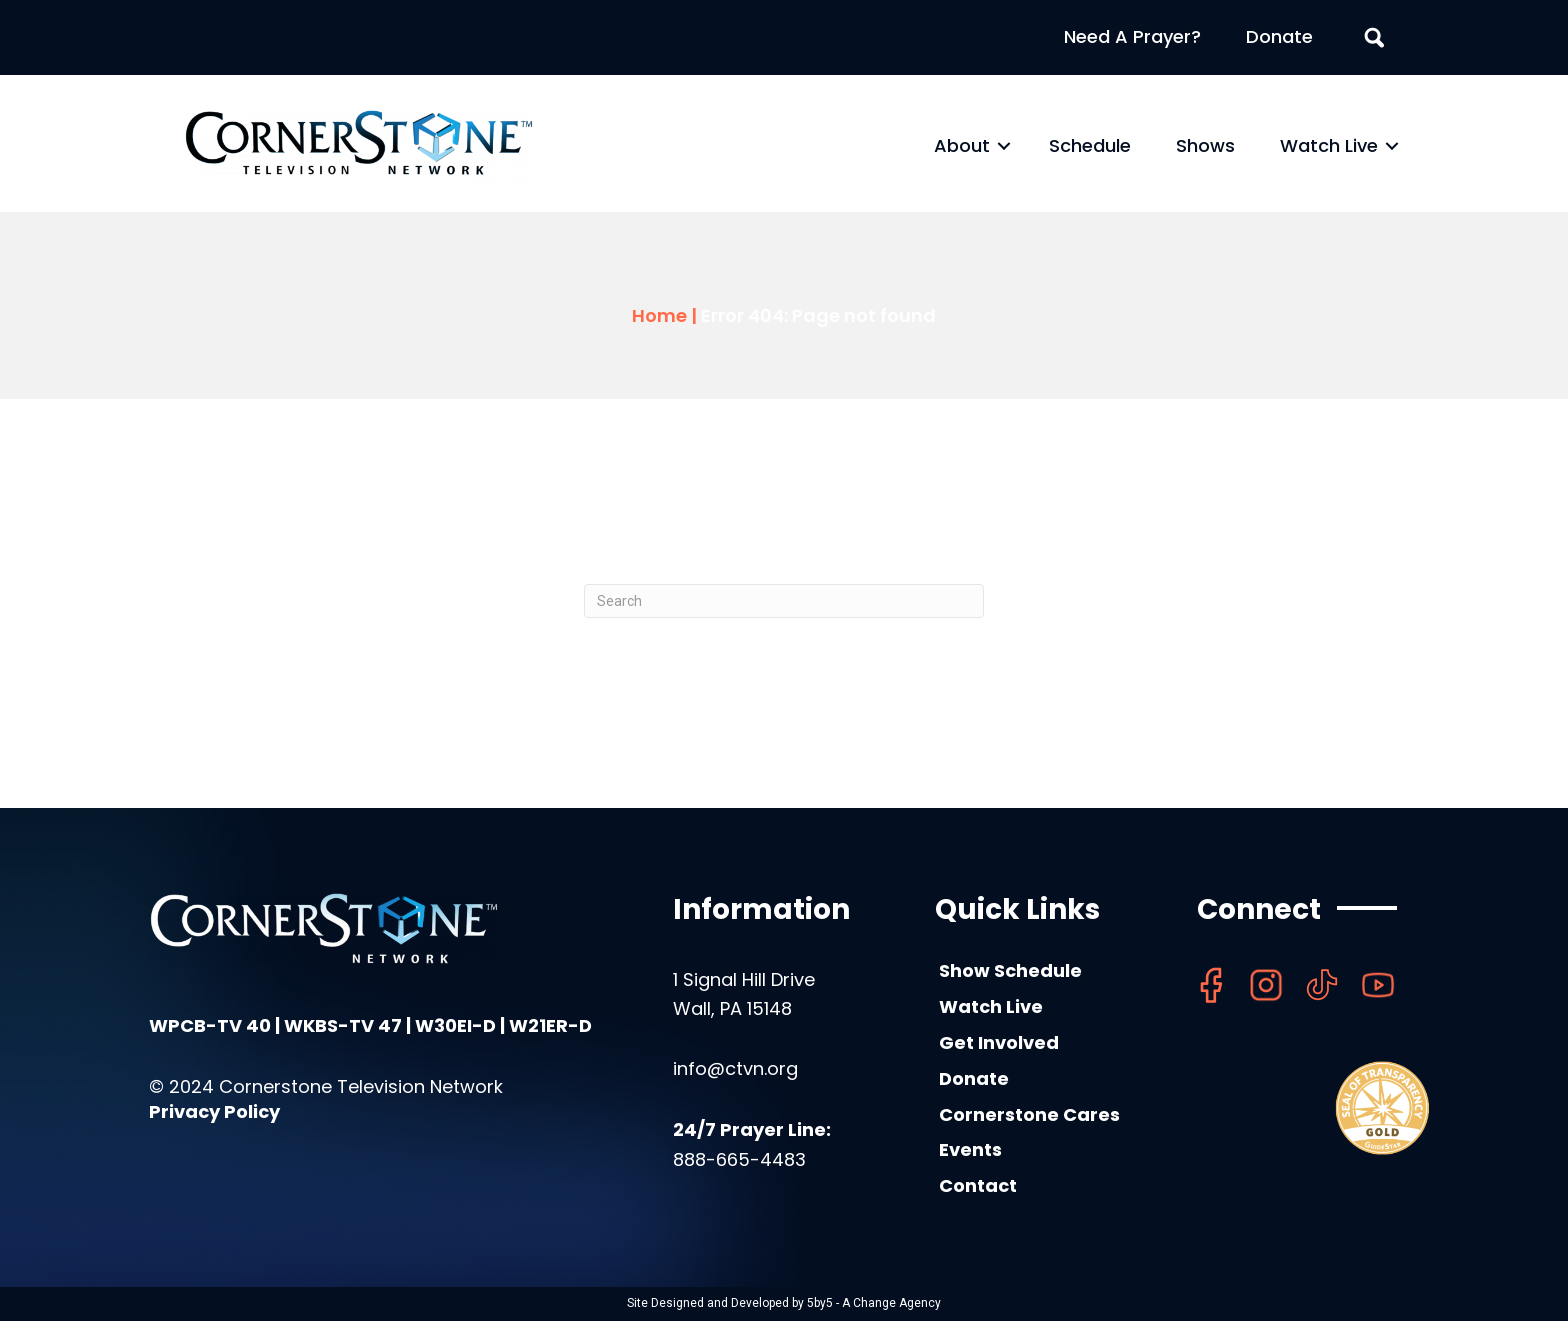 This screenshot has width=1568, height=1321. Describe the element at coordinates (1279, 36) in the screenshot. I see `Donate [menuitem]` at that location.